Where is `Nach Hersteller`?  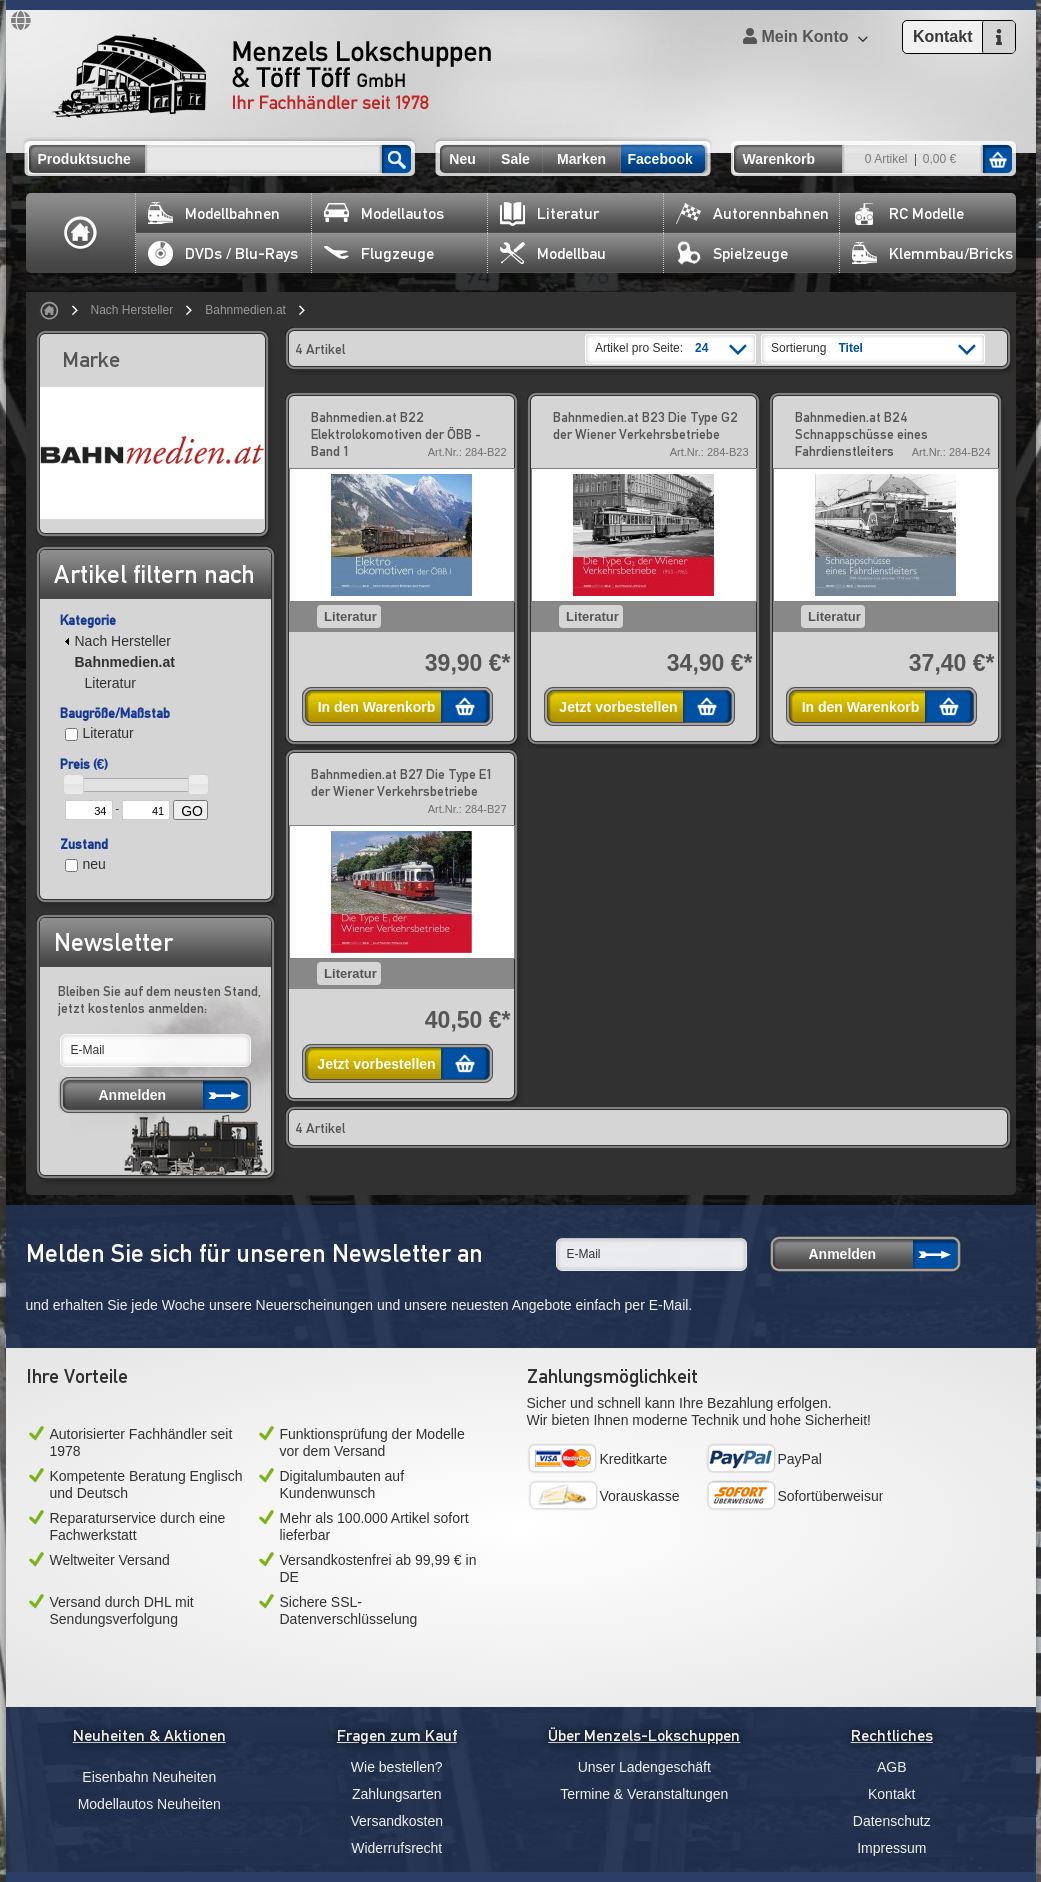 Nach Hersteller is located at coordinates (132, 310).